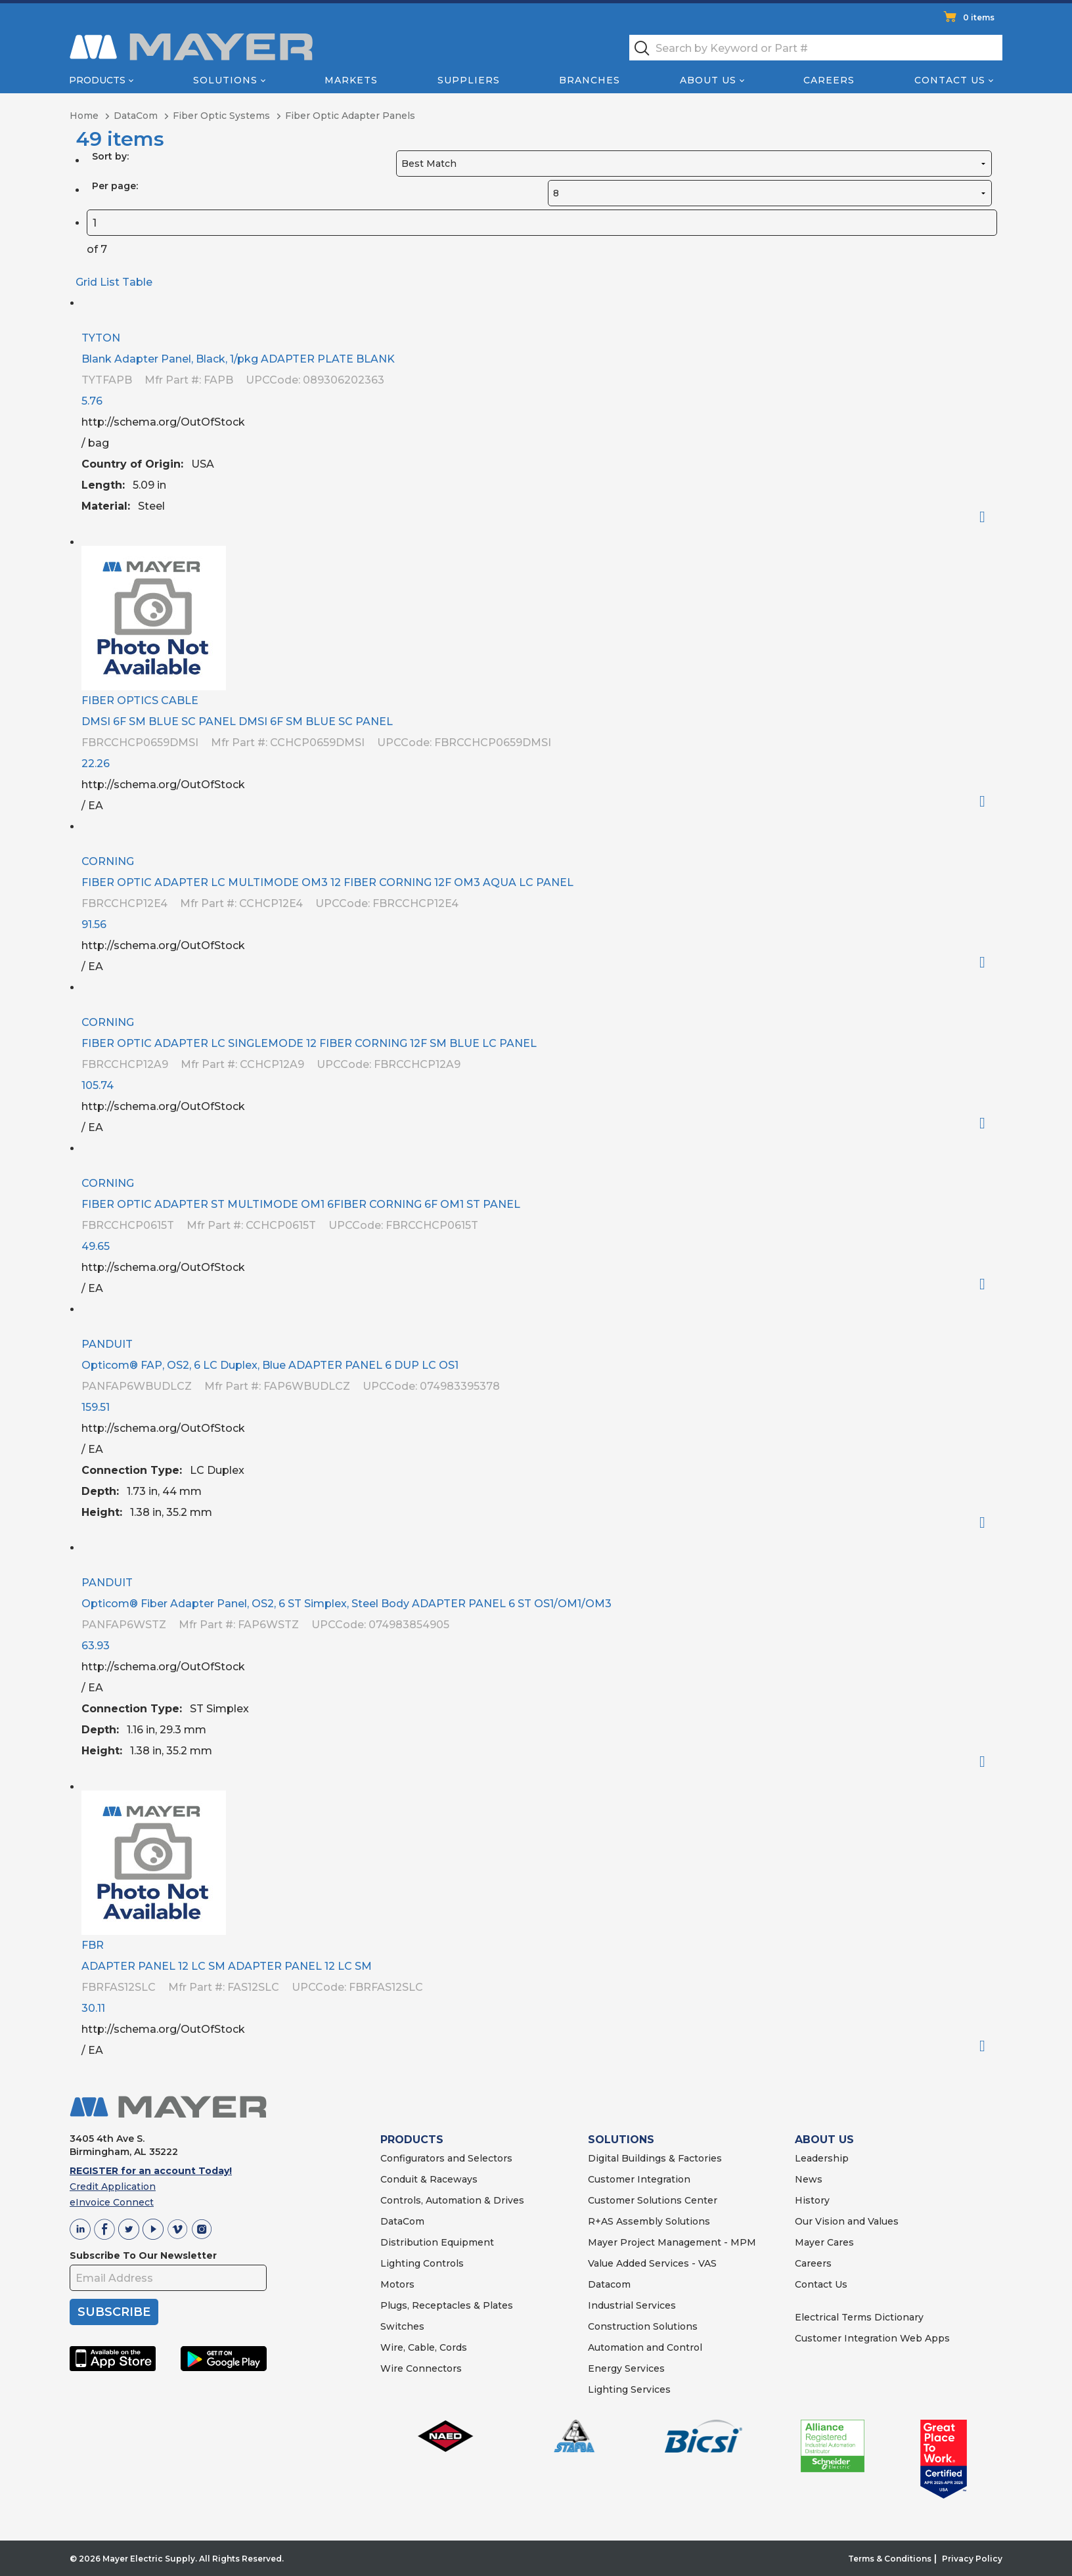 The height and width of the screenshot is (2576, 1072). Describe the element at coordinates (86, 282) in the screenshot. I see `Grid` at that location.